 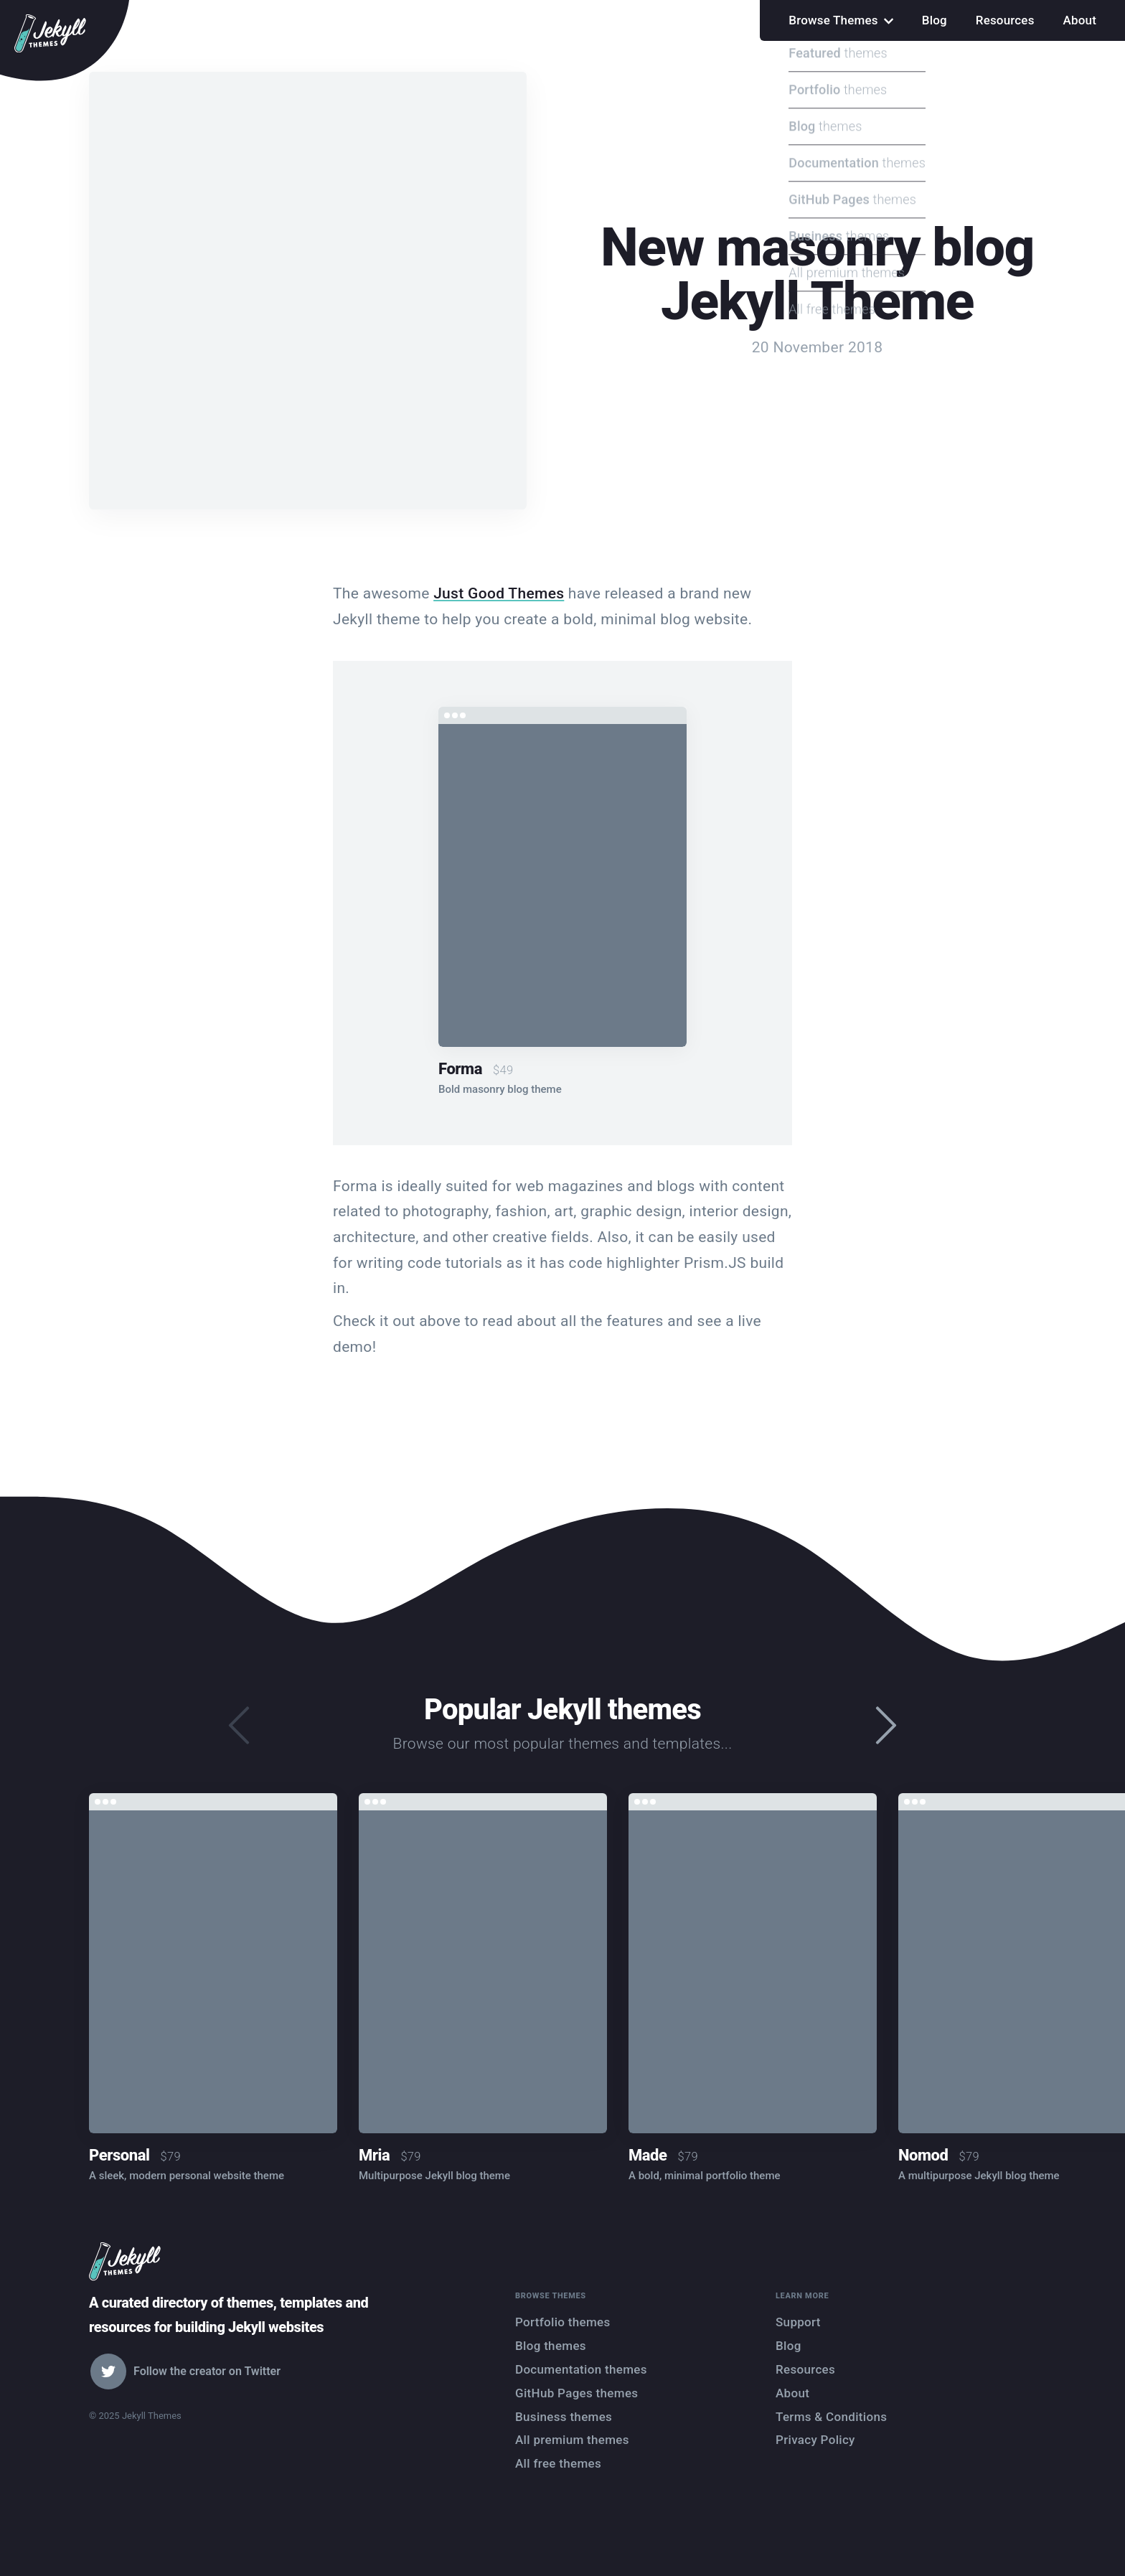 I want to click on Portfolio themes, so click(x=563, y=2322).